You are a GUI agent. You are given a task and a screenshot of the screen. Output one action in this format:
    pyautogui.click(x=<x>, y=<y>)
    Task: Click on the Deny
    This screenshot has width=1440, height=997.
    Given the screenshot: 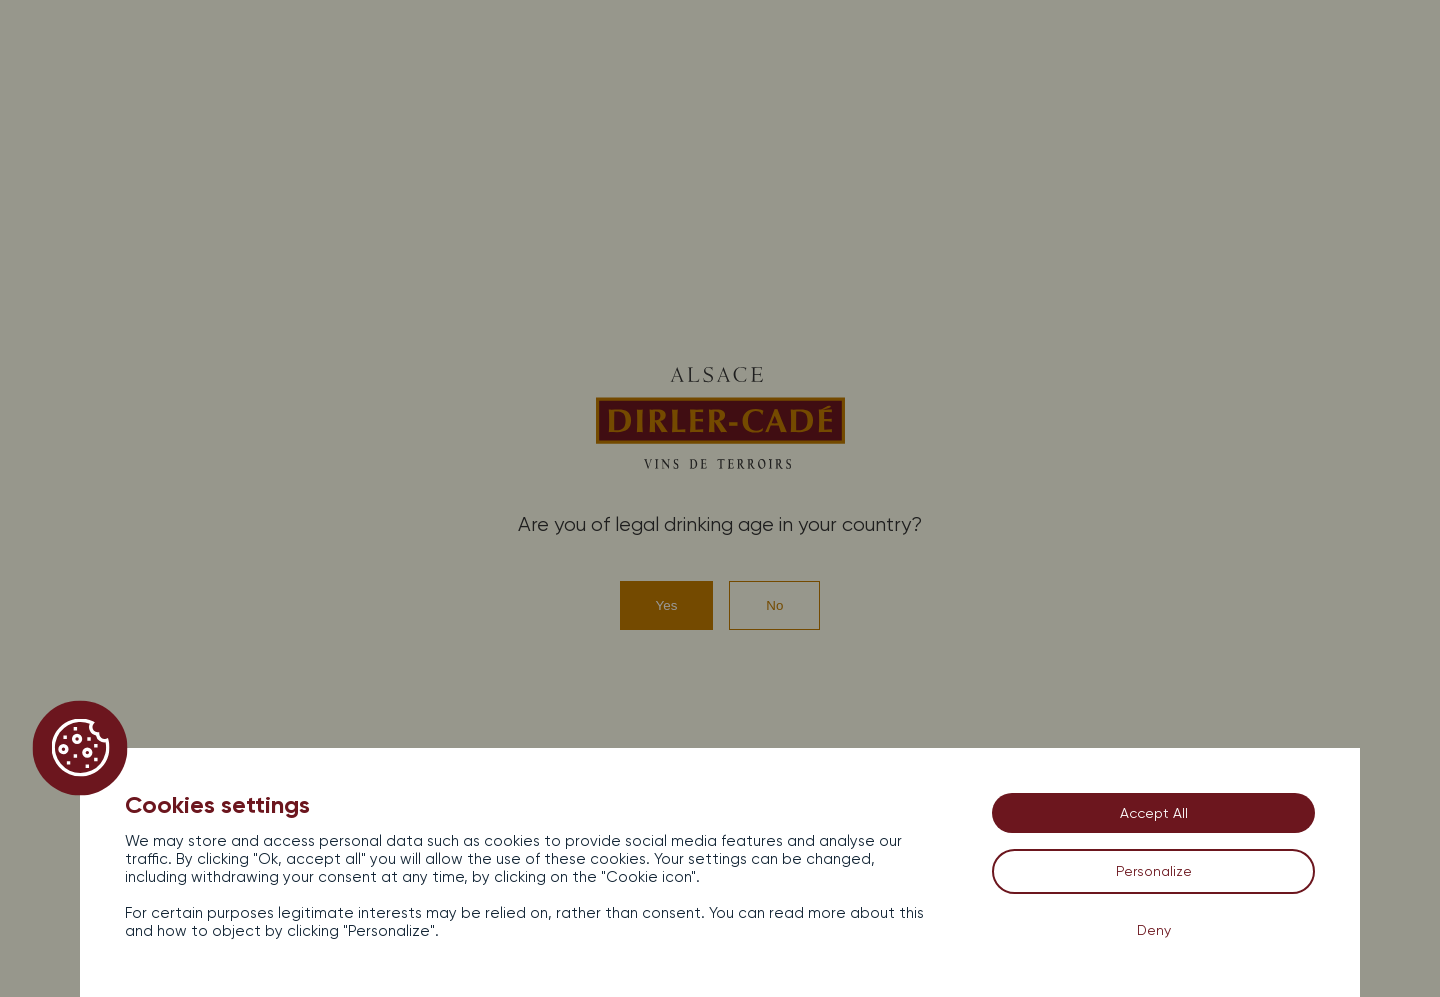 What is the action you would take?
    pyautogui.click(x=1154, y=930)
    